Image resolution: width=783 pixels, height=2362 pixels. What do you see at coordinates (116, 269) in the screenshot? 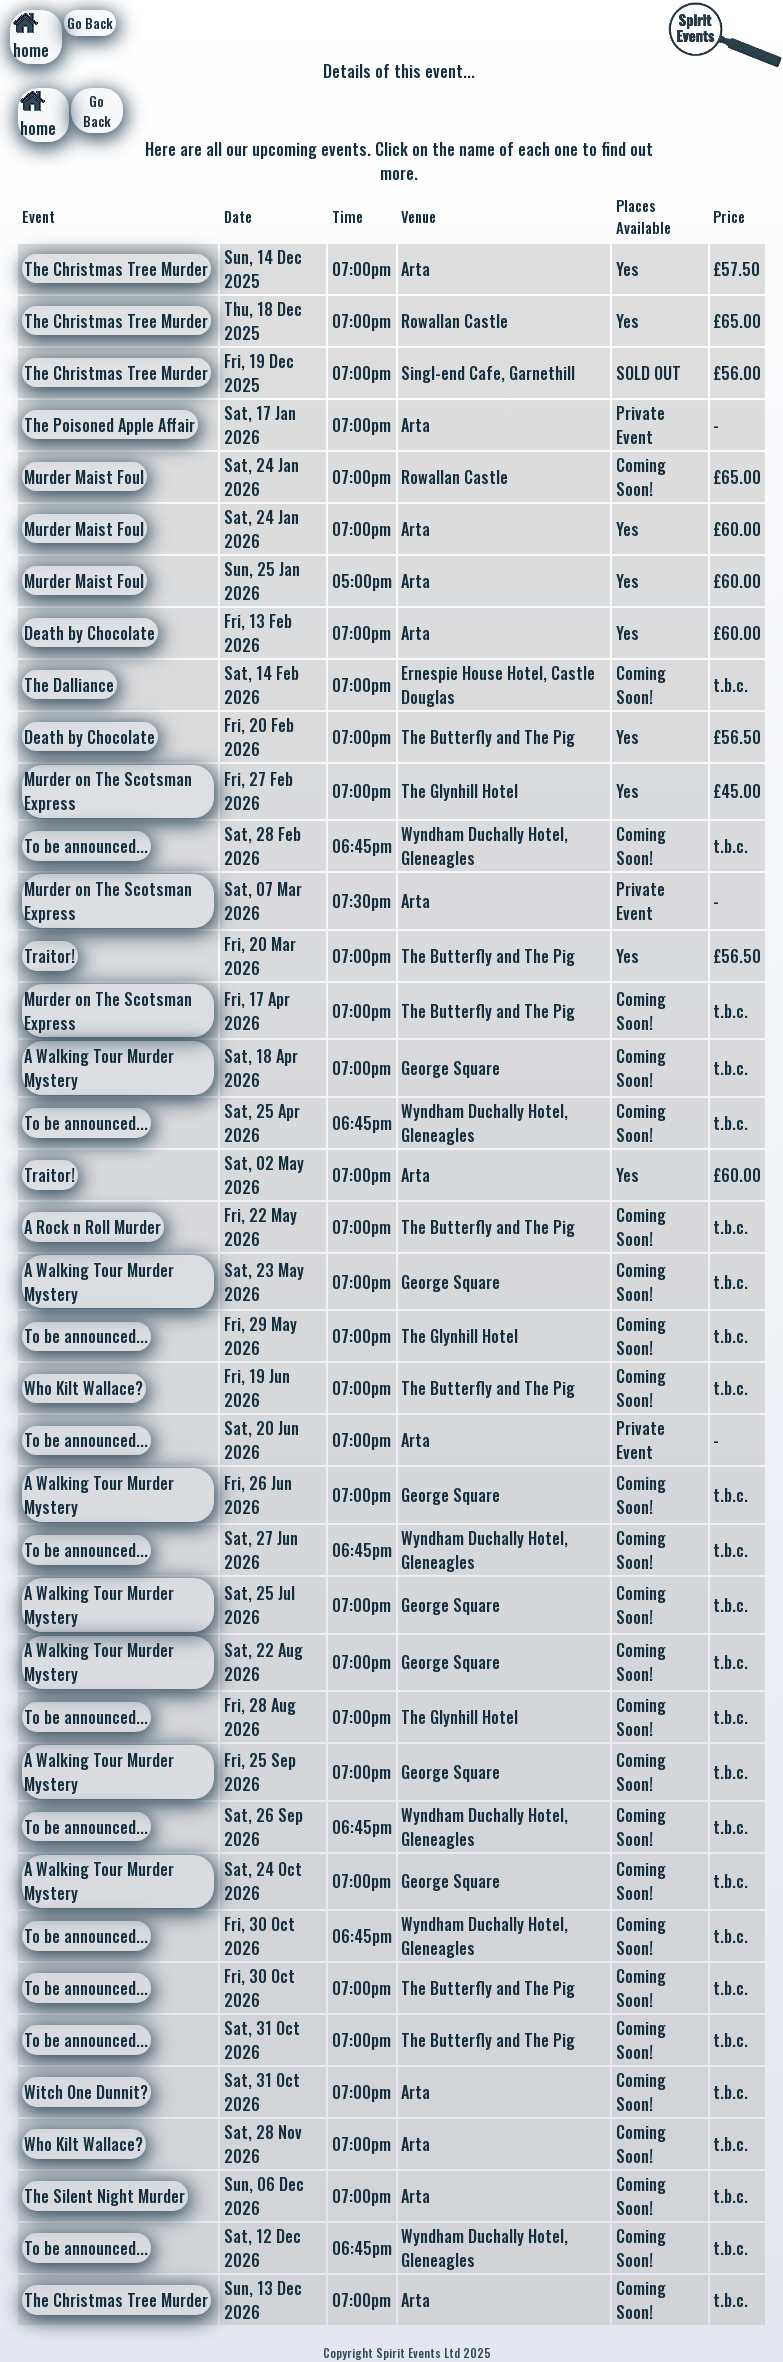
I see `The Christmas Tree Murder` at bounding box center [116, 269].